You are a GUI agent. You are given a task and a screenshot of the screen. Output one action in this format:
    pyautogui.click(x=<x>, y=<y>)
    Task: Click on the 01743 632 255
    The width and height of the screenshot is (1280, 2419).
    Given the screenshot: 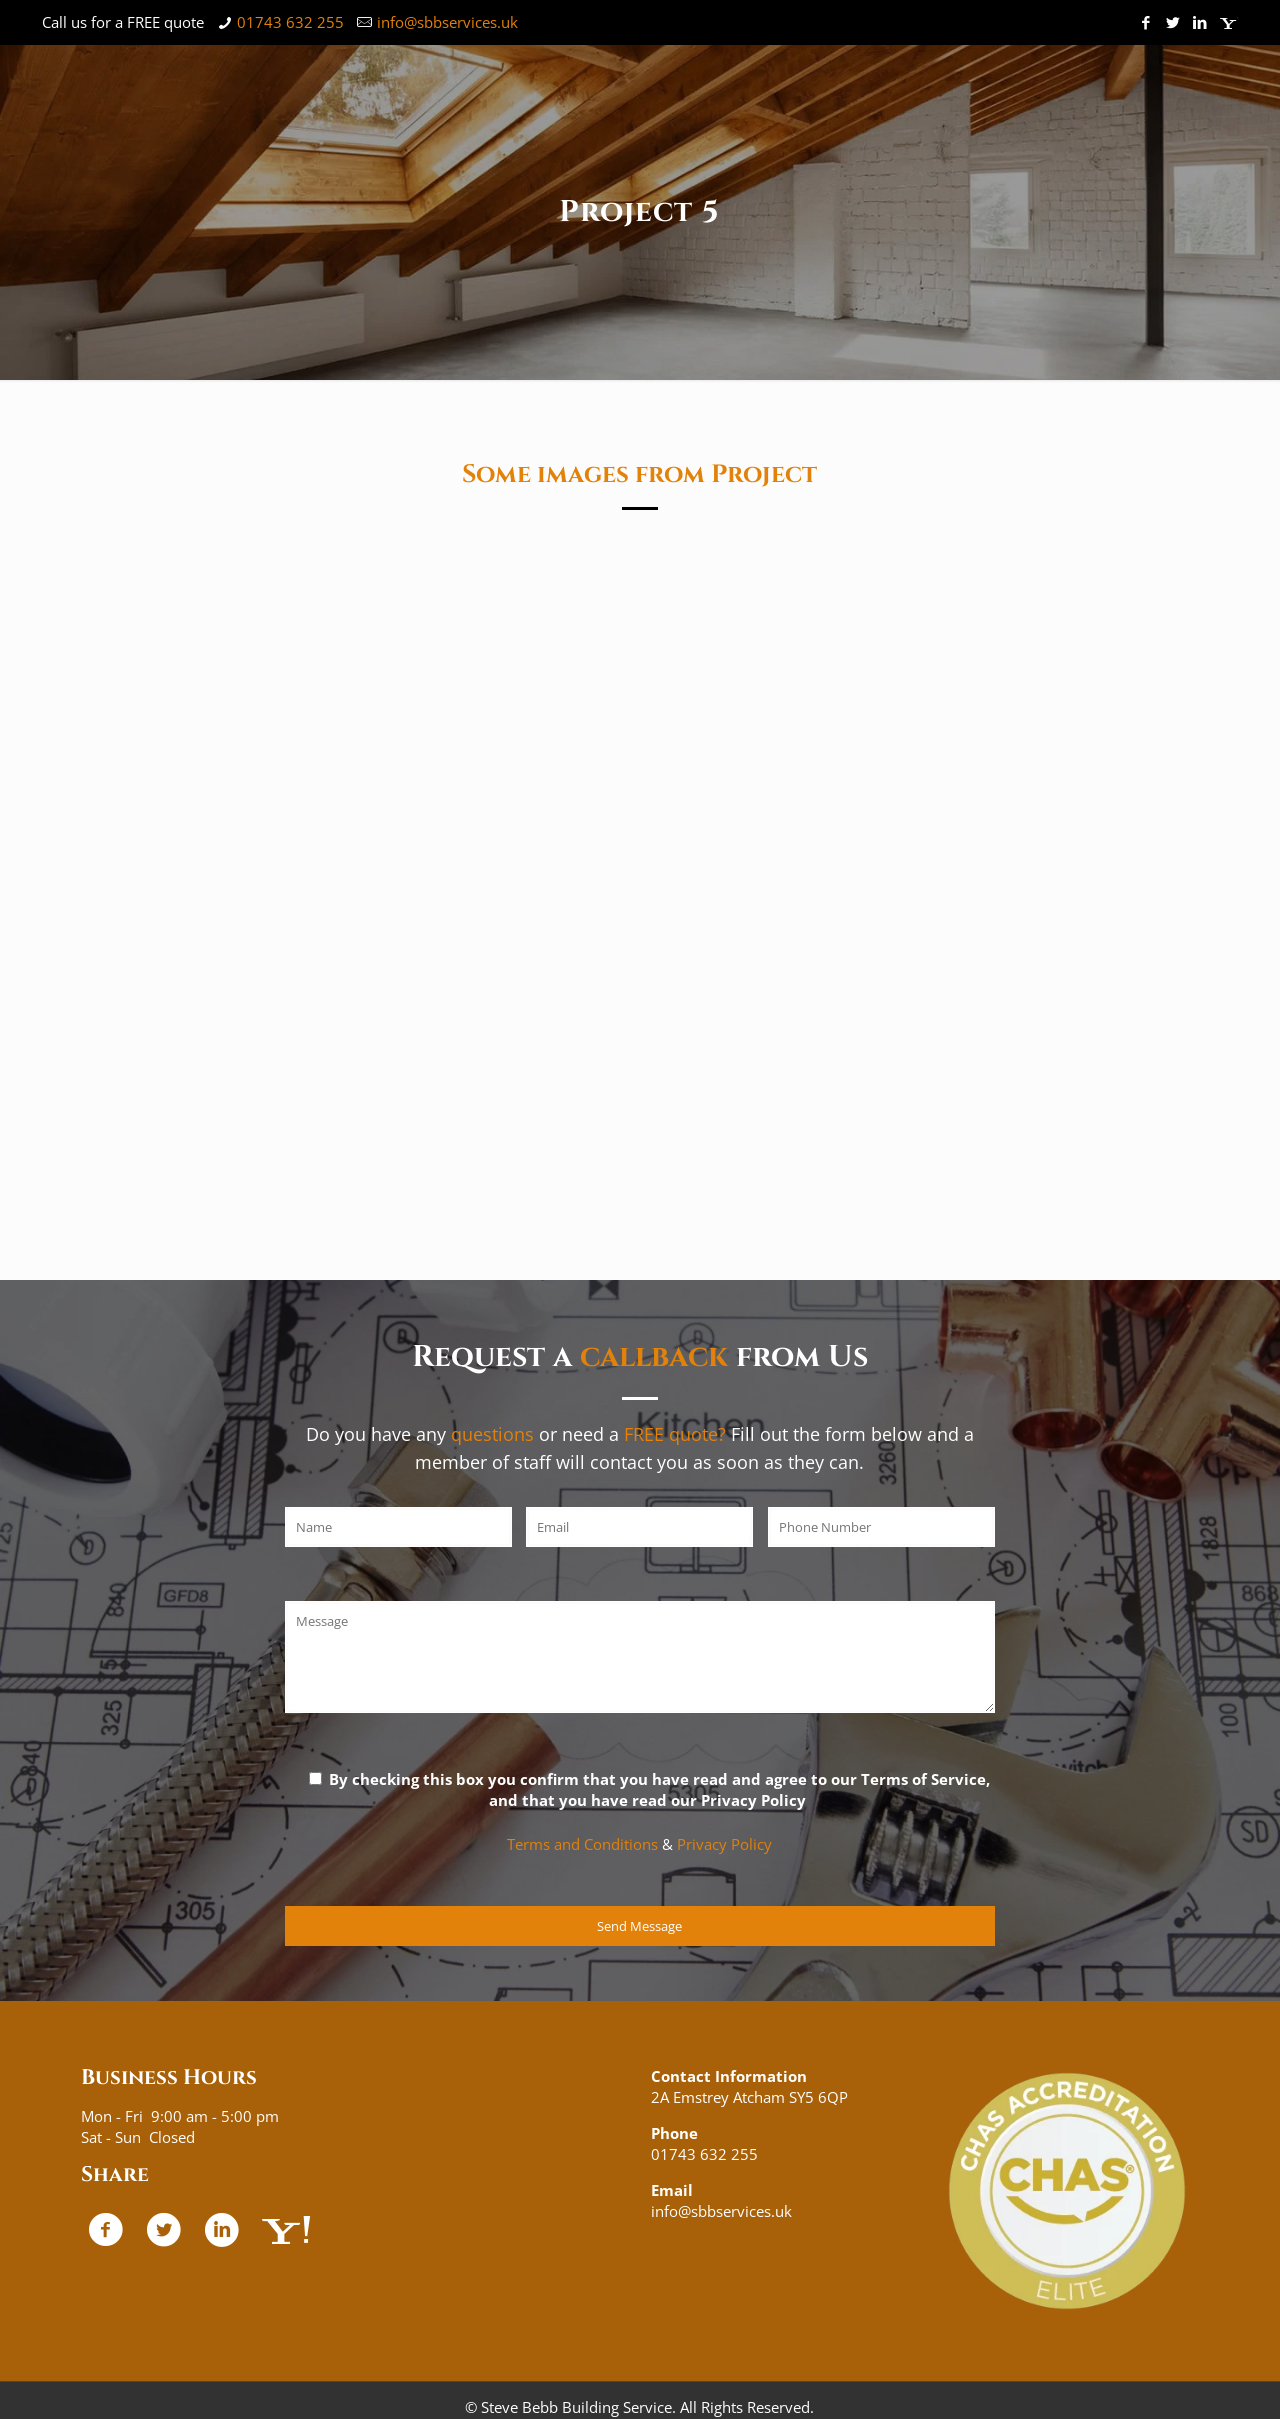 What is the action you would take?
    pyautogui.click(x=290, y=22)
    